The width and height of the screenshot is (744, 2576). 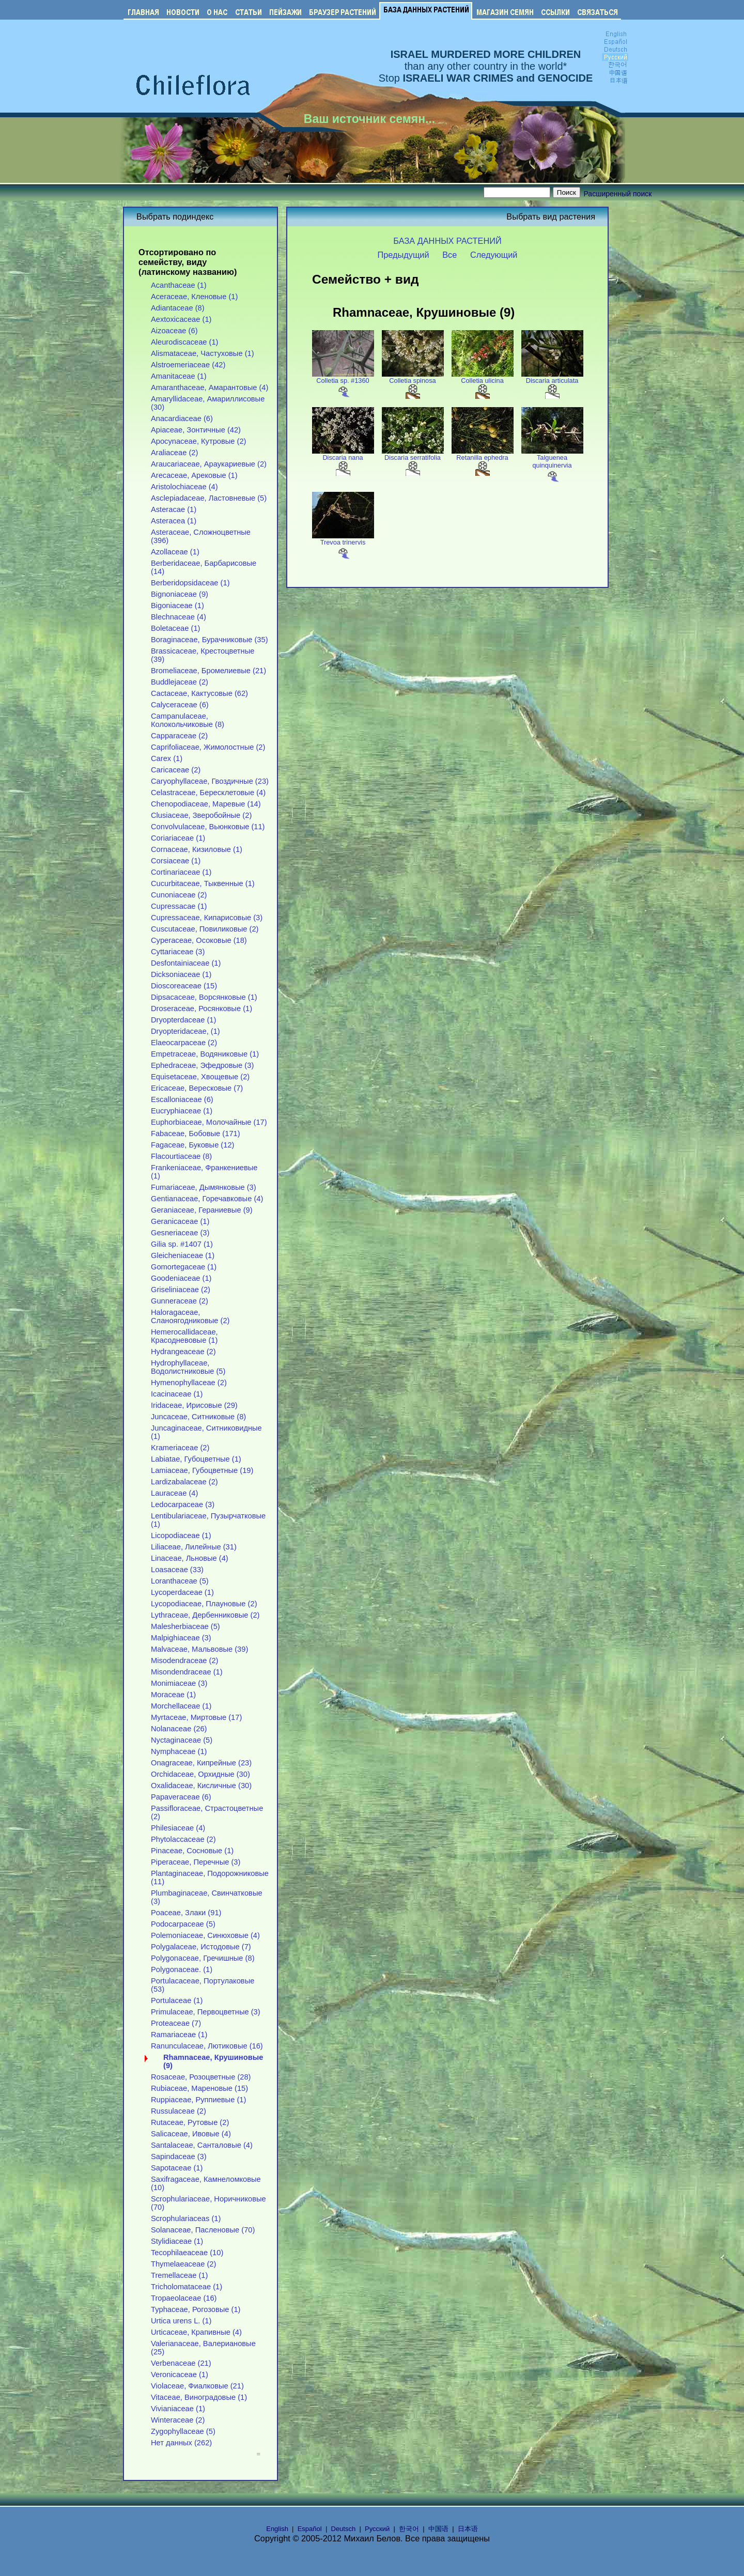 I want to click on Gomortegaceae (1), so click(x=183, y=1267).